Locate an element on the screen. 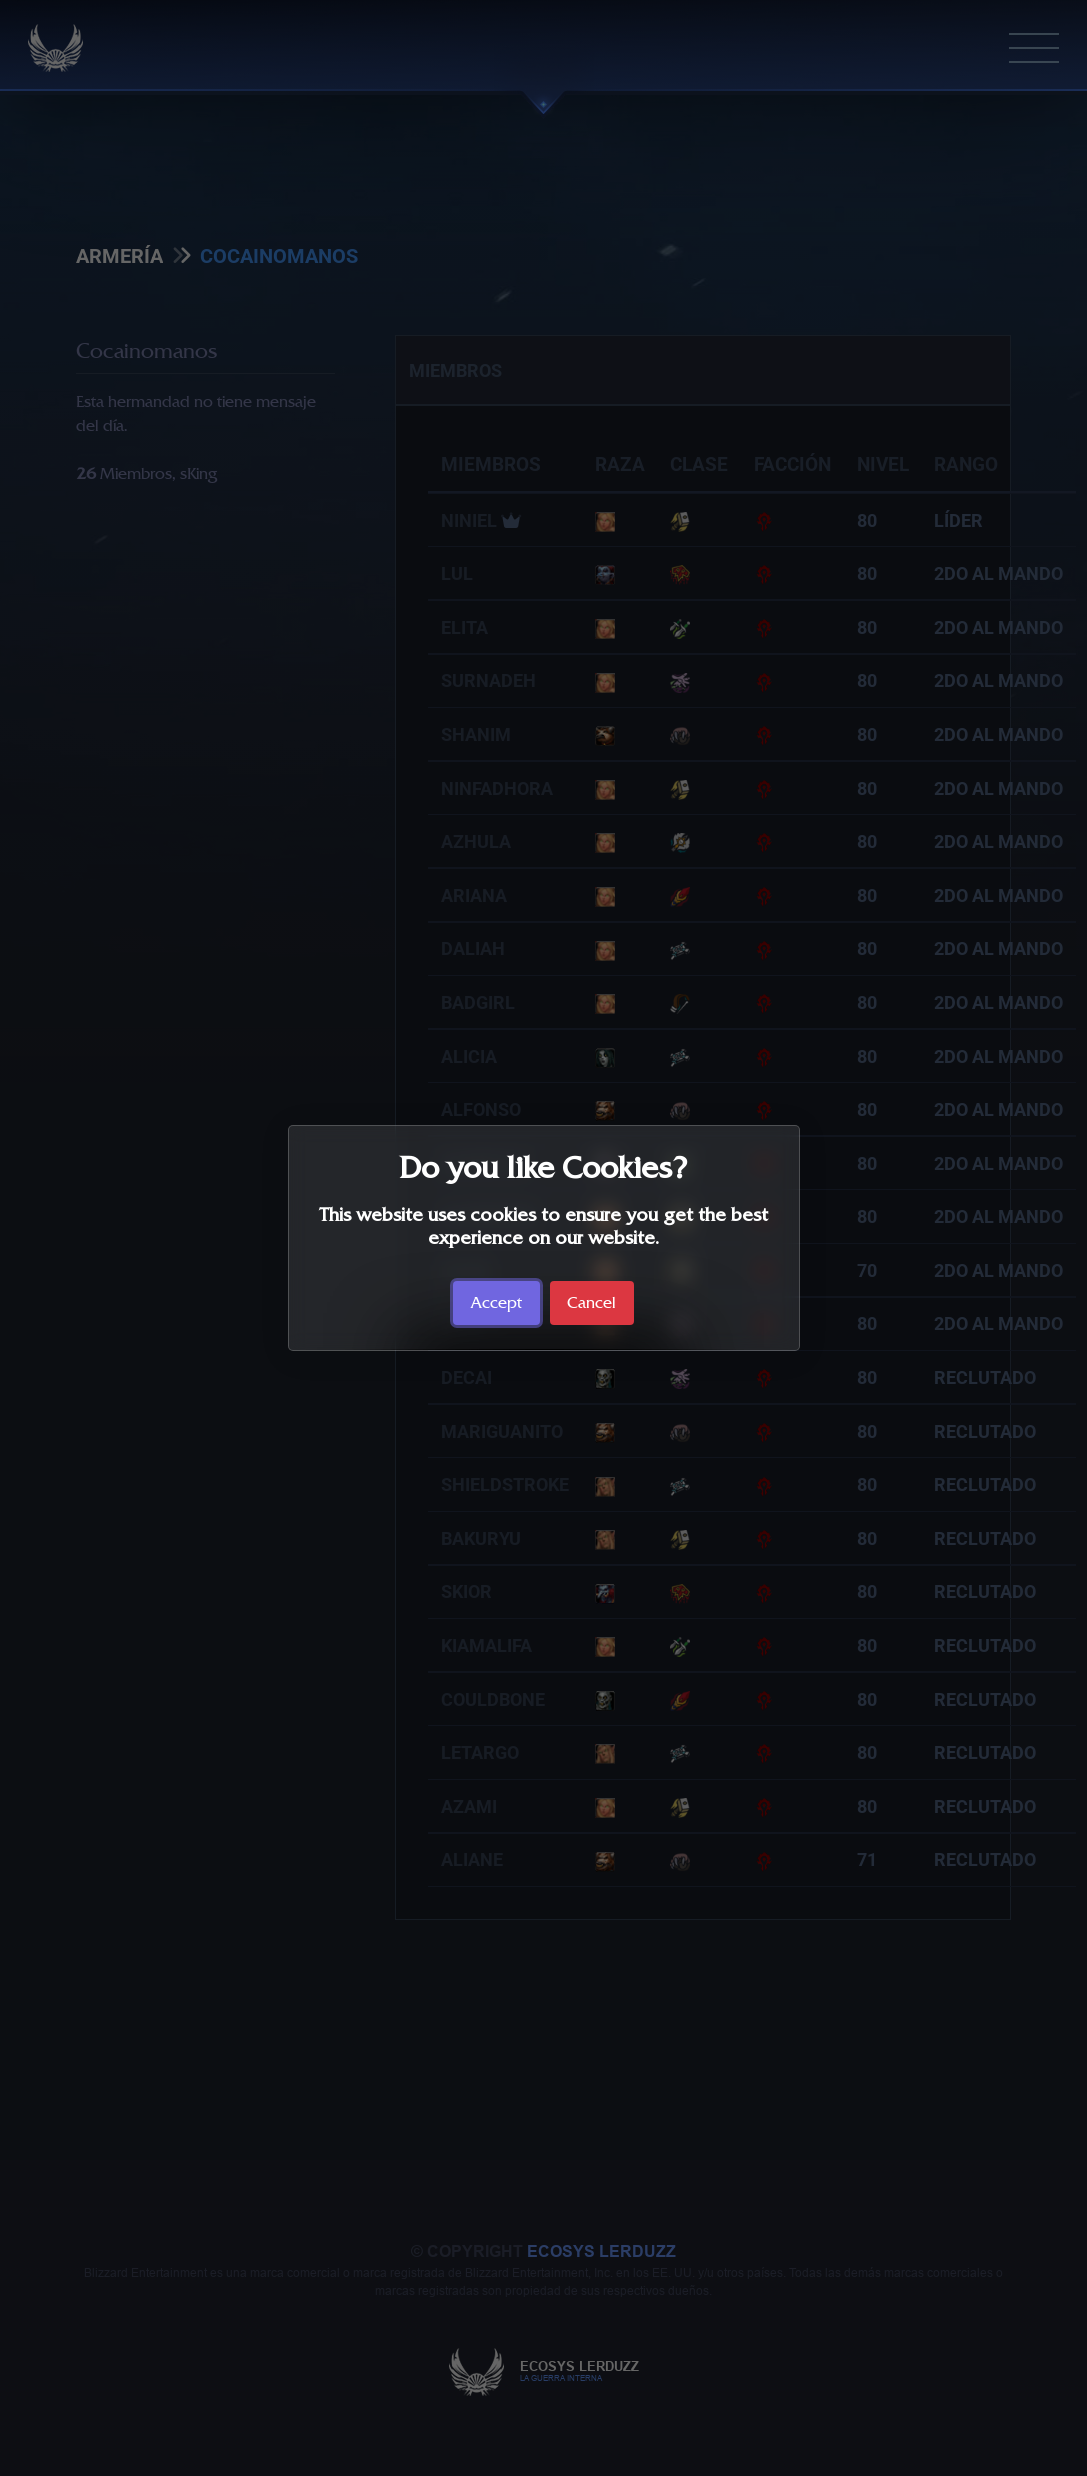  Cancel is located at coordinates (591, 1302).